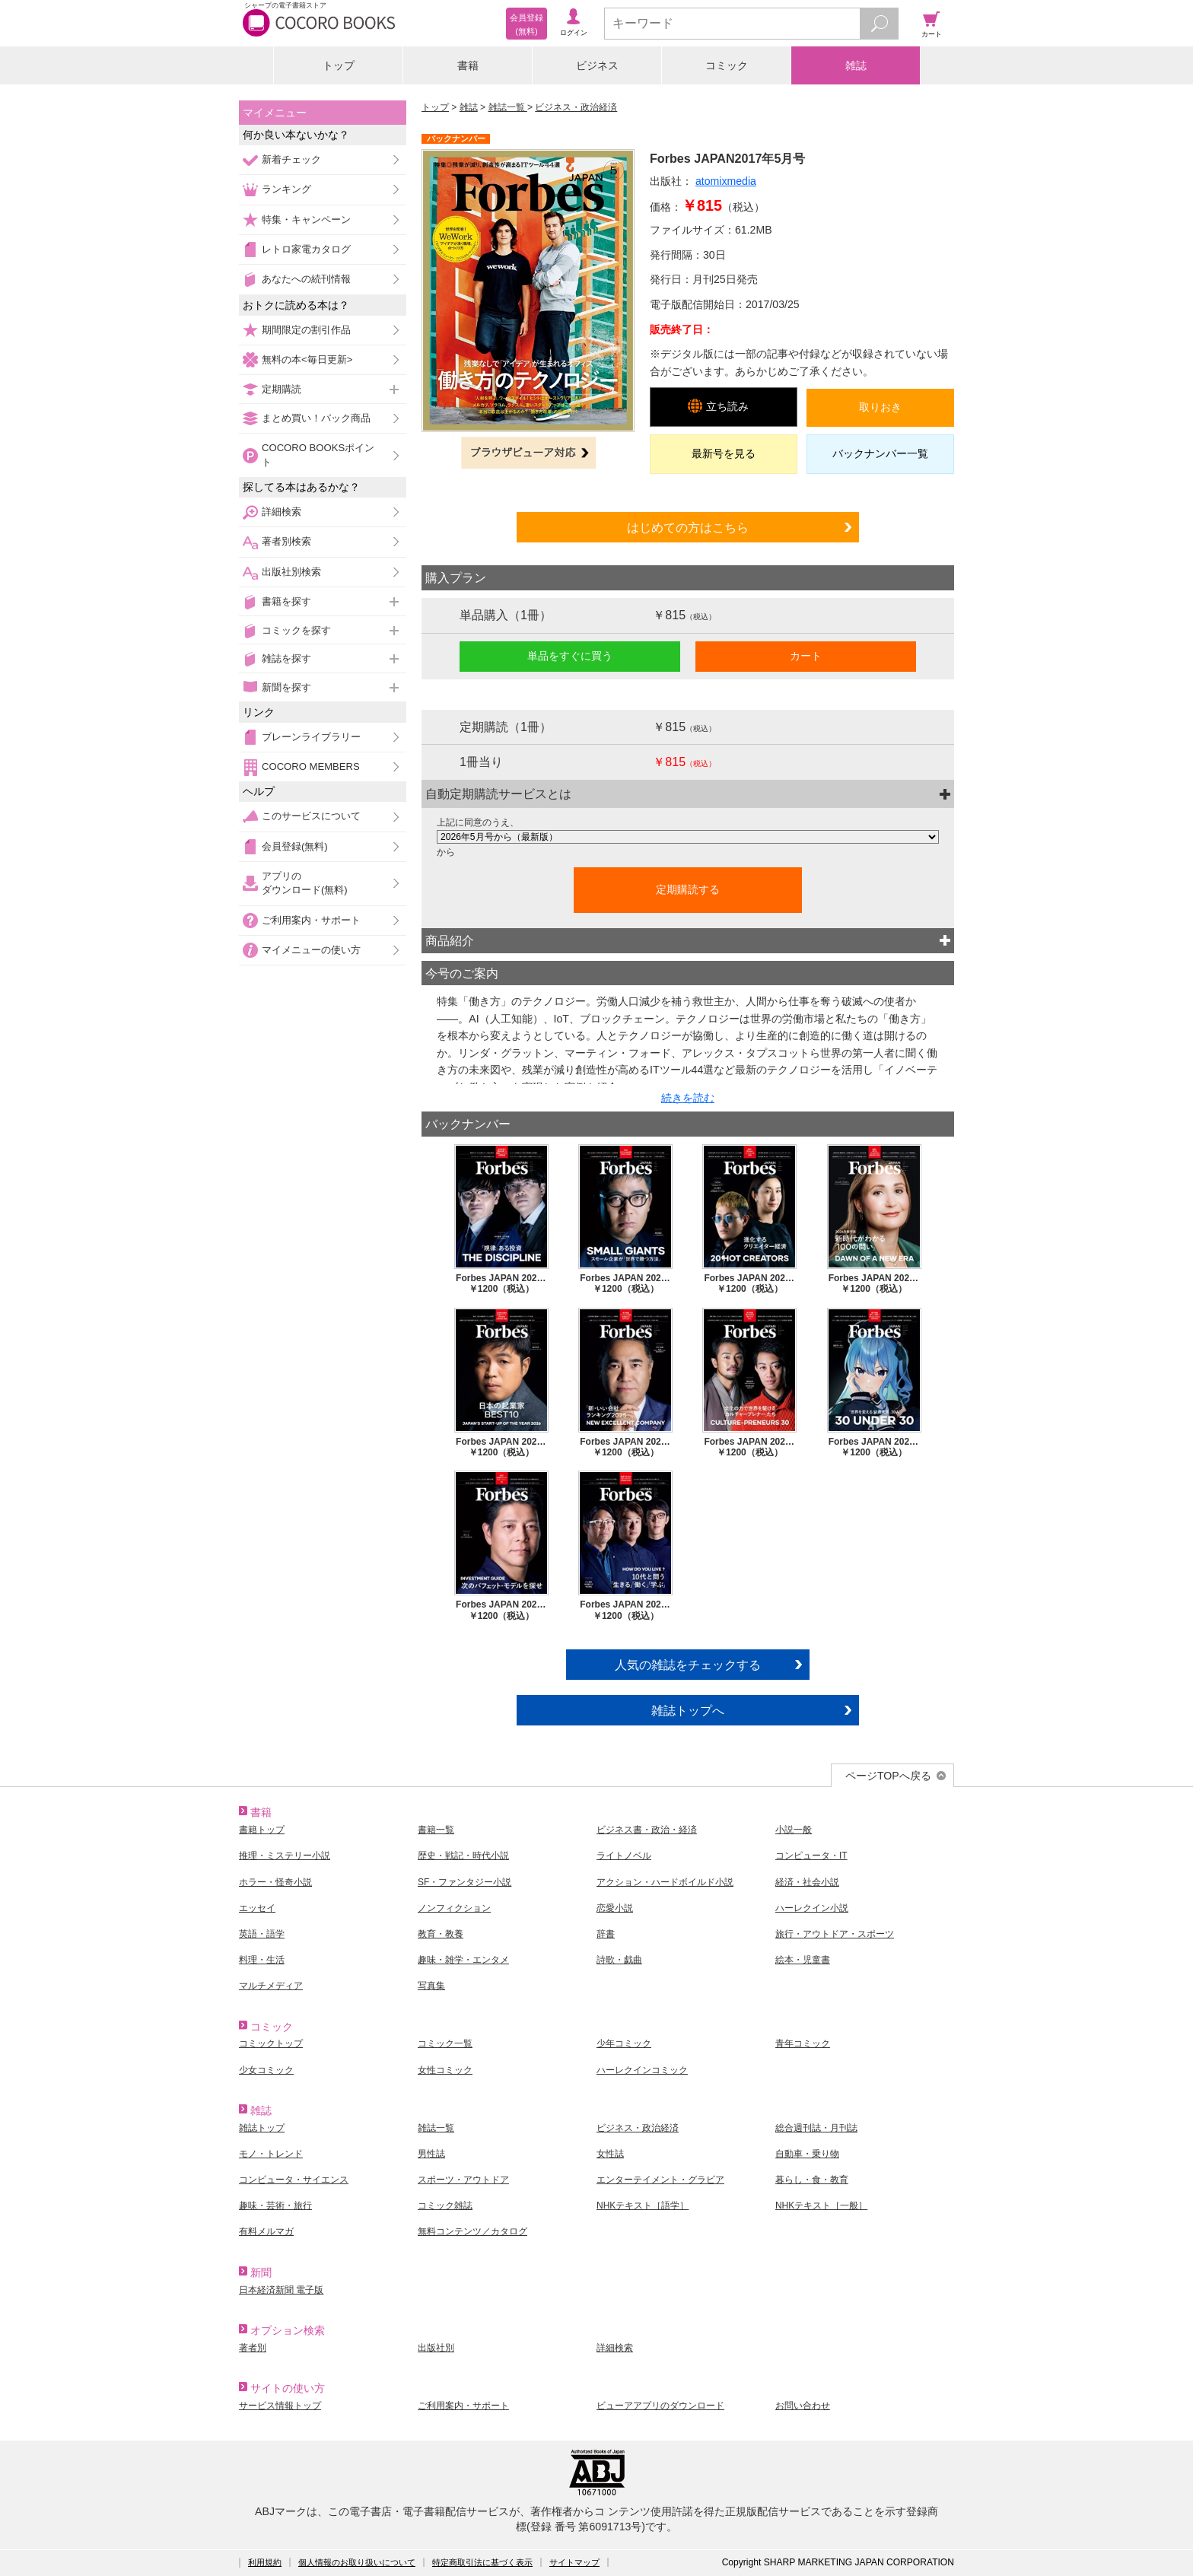 Image resolution: width=1193 pixels, height=2576 pixels. What do you see at coordinates (576, 107) in the screenshot?
I see `ビジネス・政治経済` at bounding box center [576, 107].